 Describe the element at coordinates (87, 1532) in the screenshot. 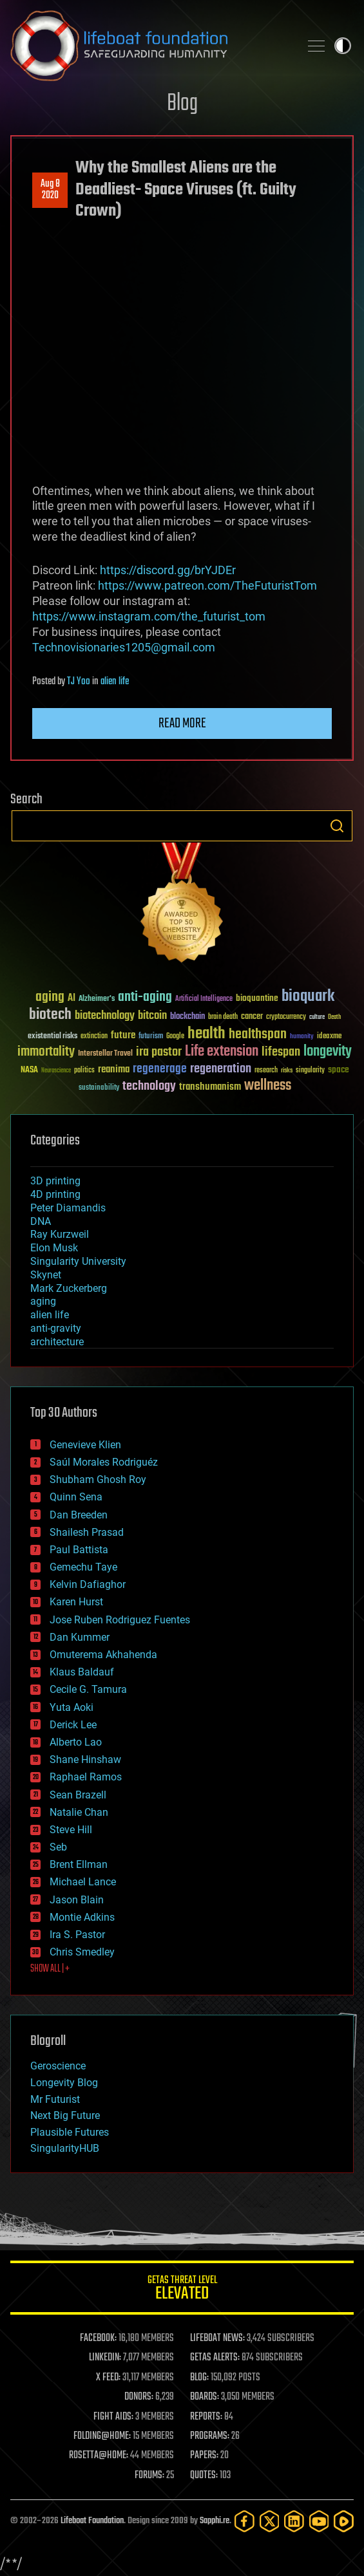

I see `Shailesh Prasad` at that location.